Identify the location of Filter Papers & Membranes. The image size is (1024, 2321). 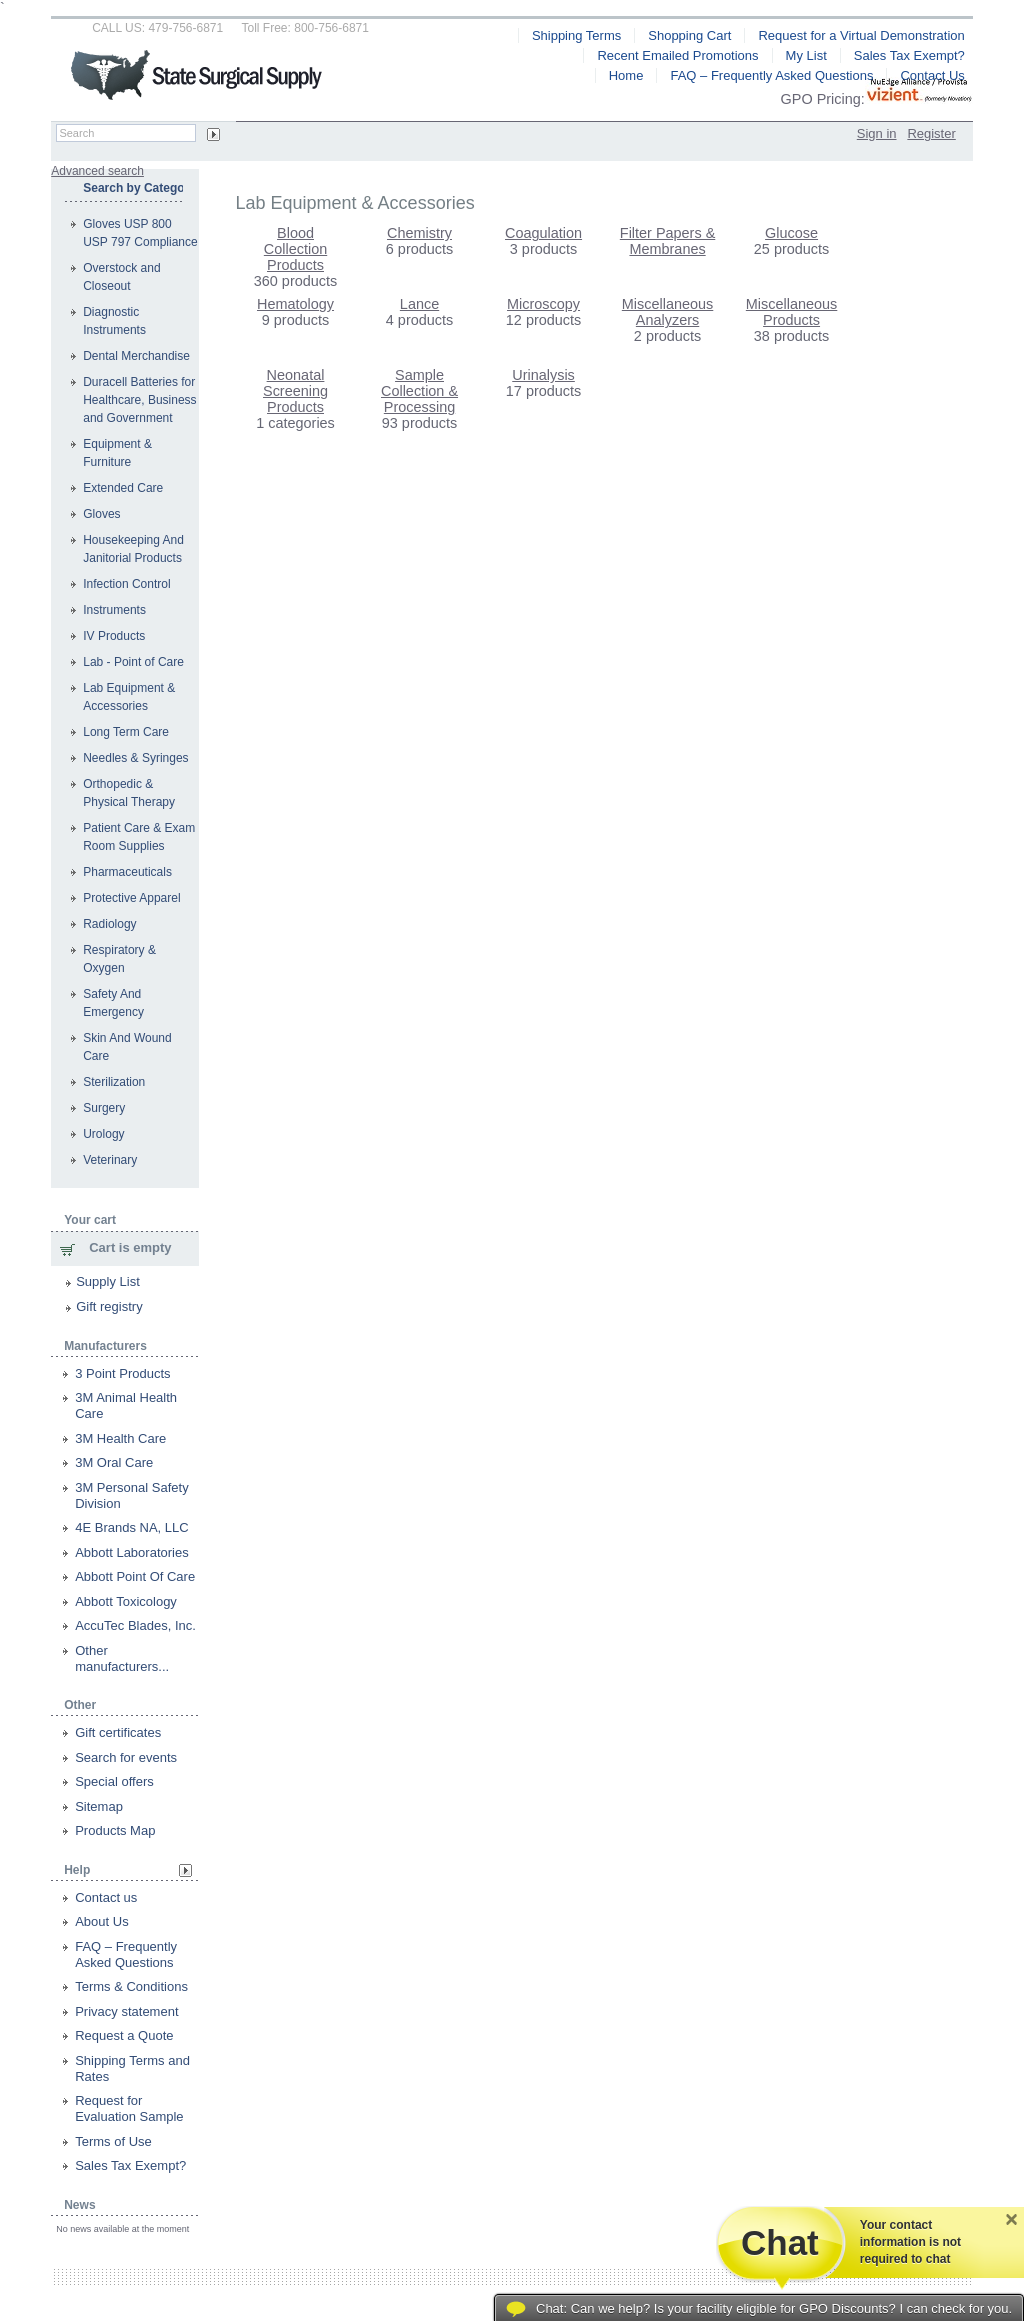
(667, 241).